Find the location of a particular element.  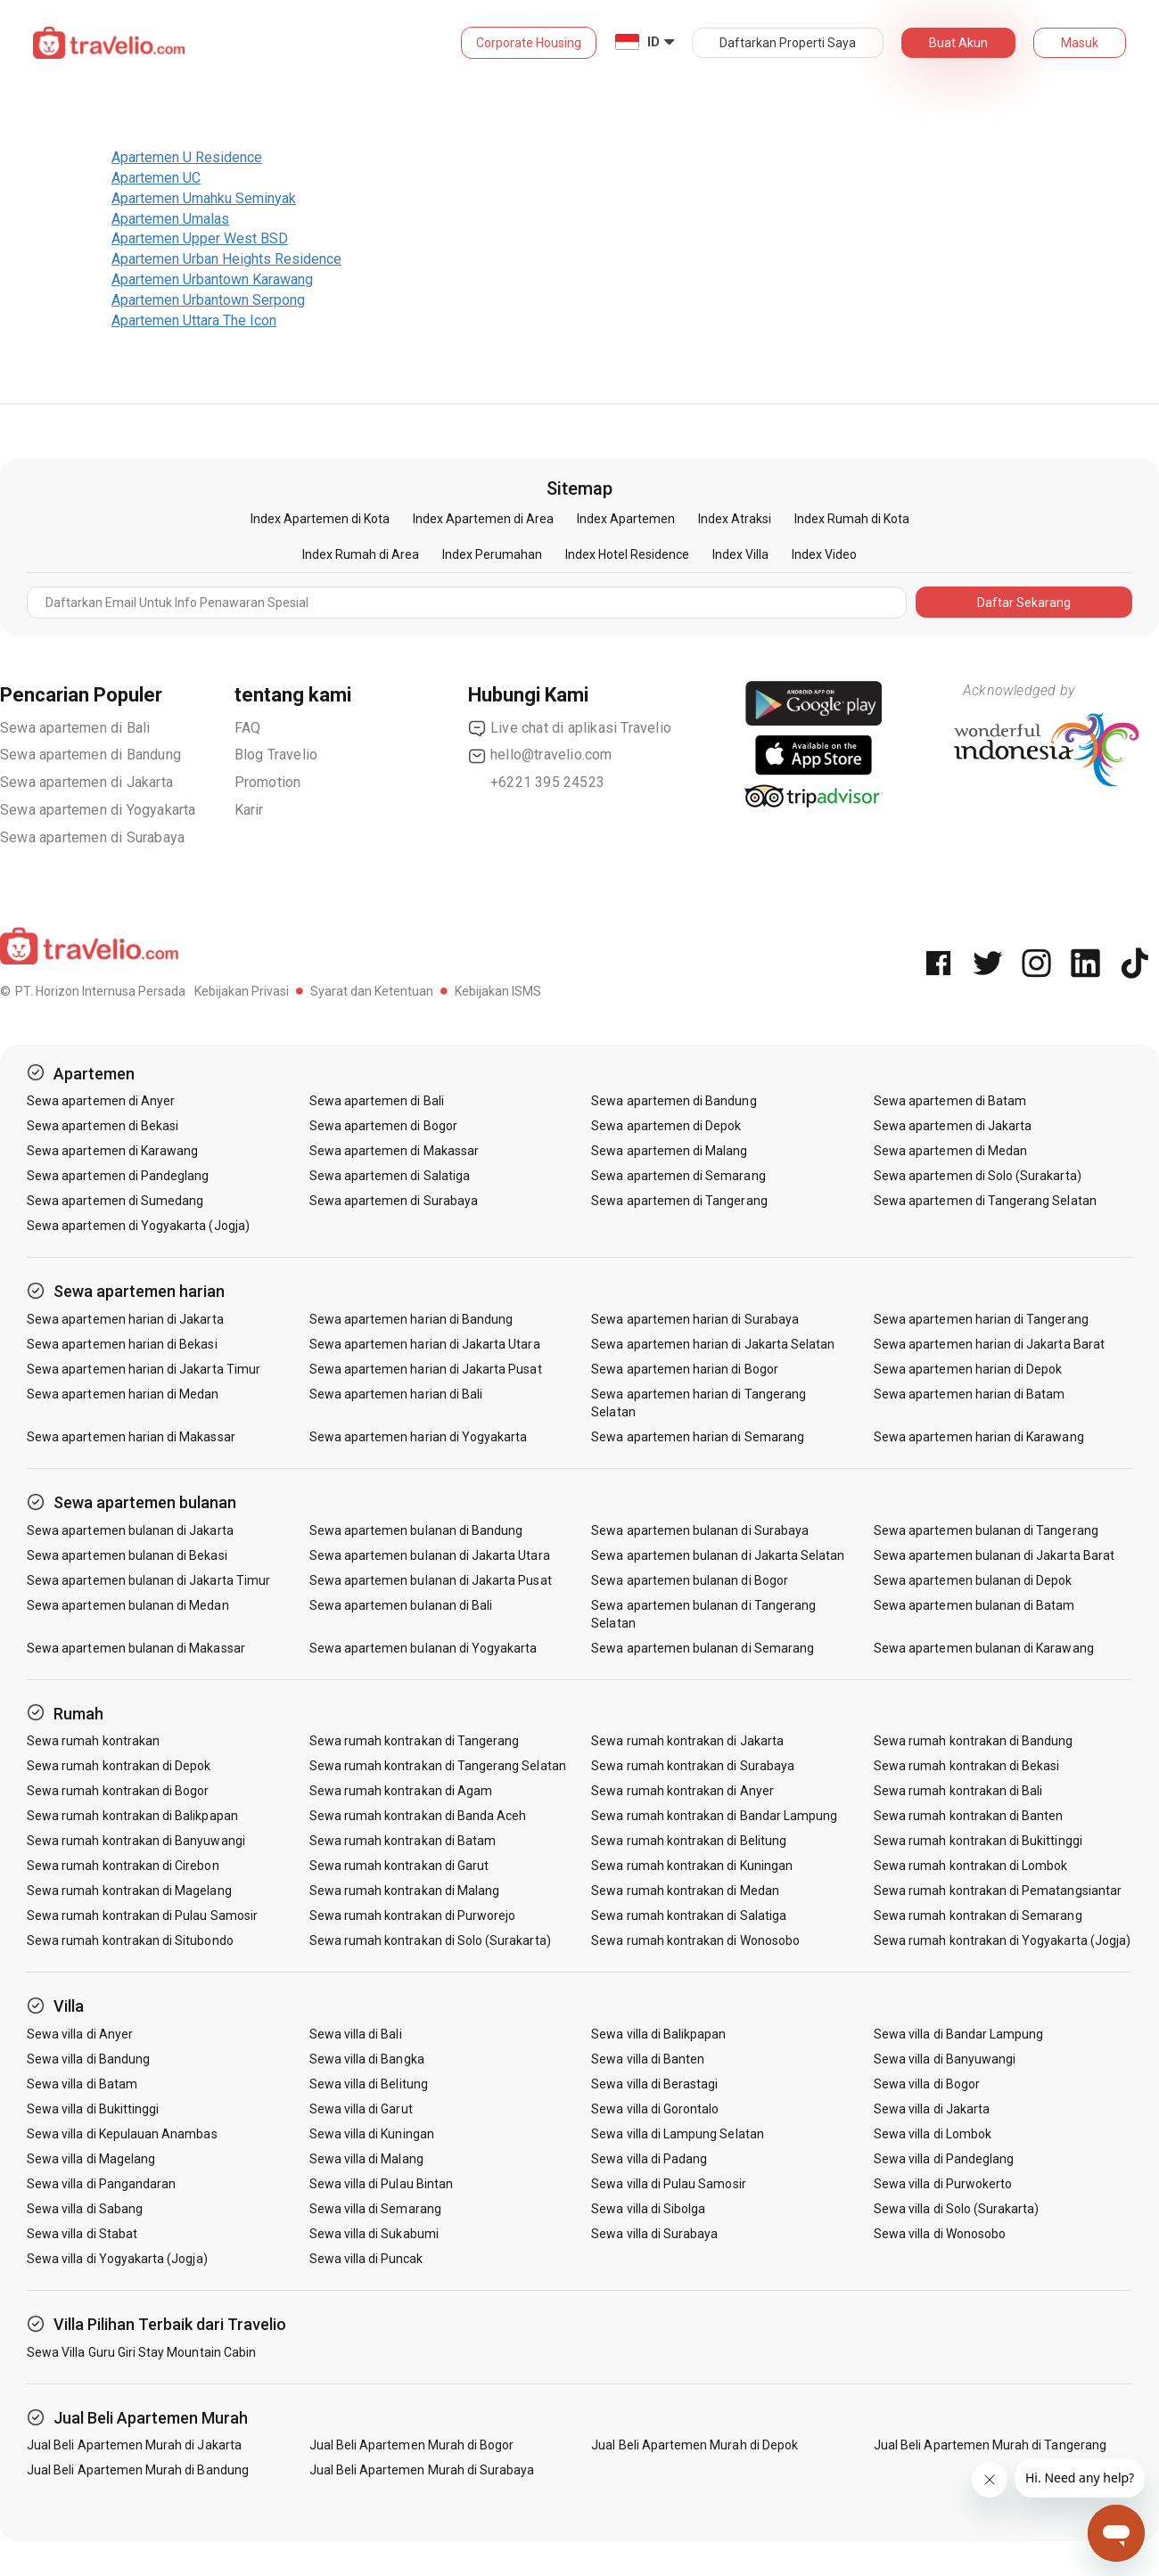

Sewa villa di Sibolga is located at coordinates (648, 2209).